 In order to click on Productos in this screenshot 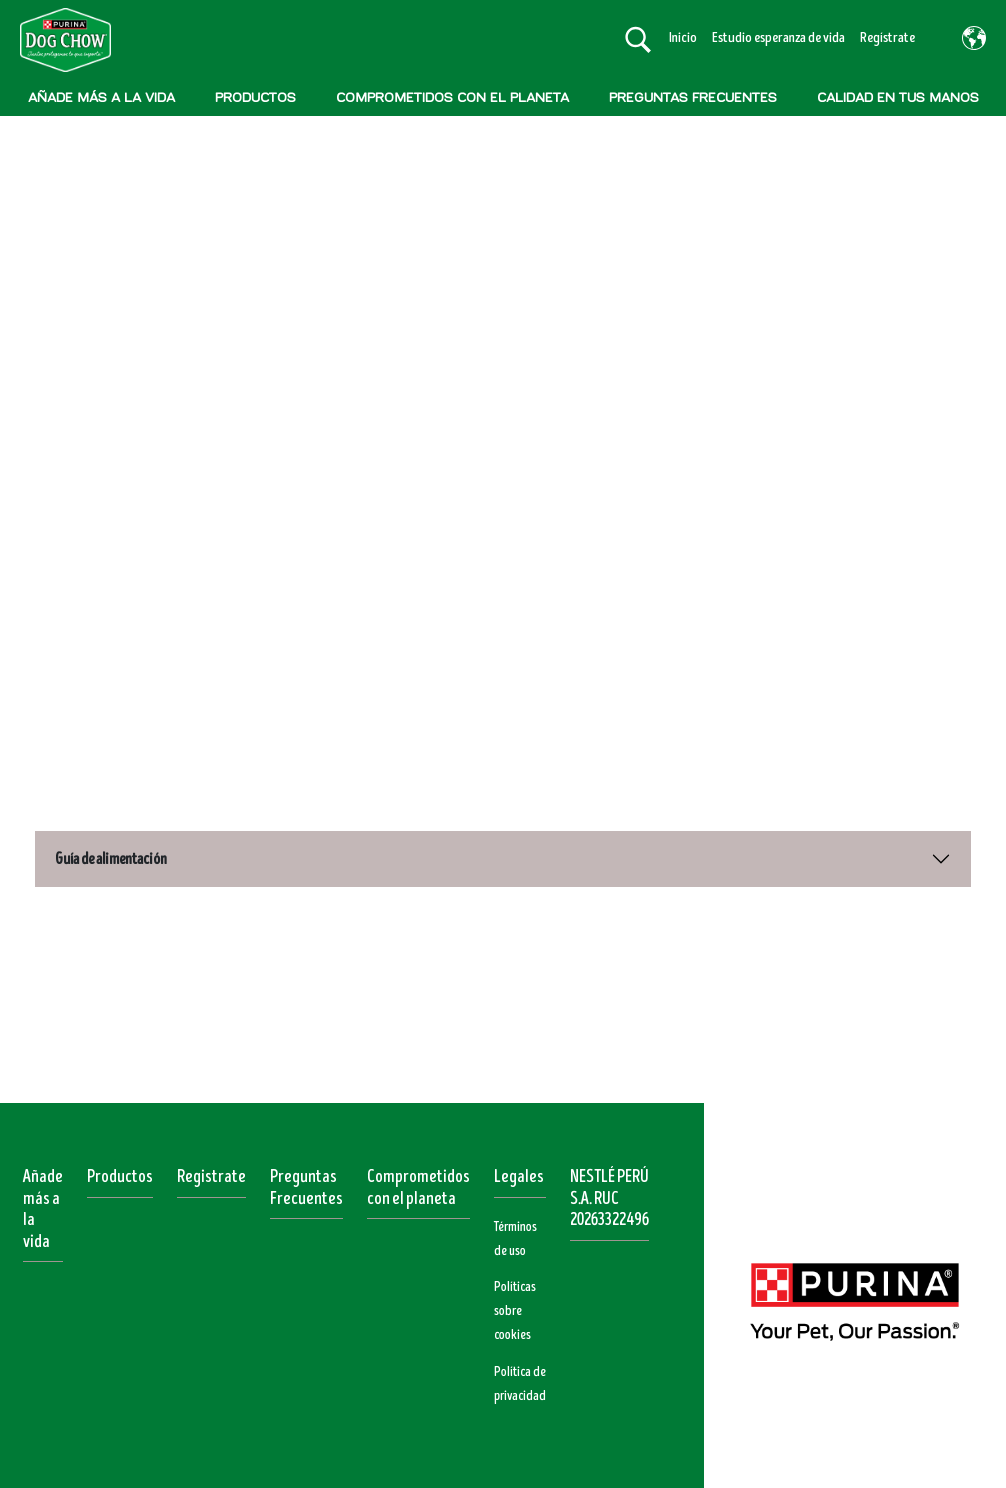, I will do `click(120, 1166)`.